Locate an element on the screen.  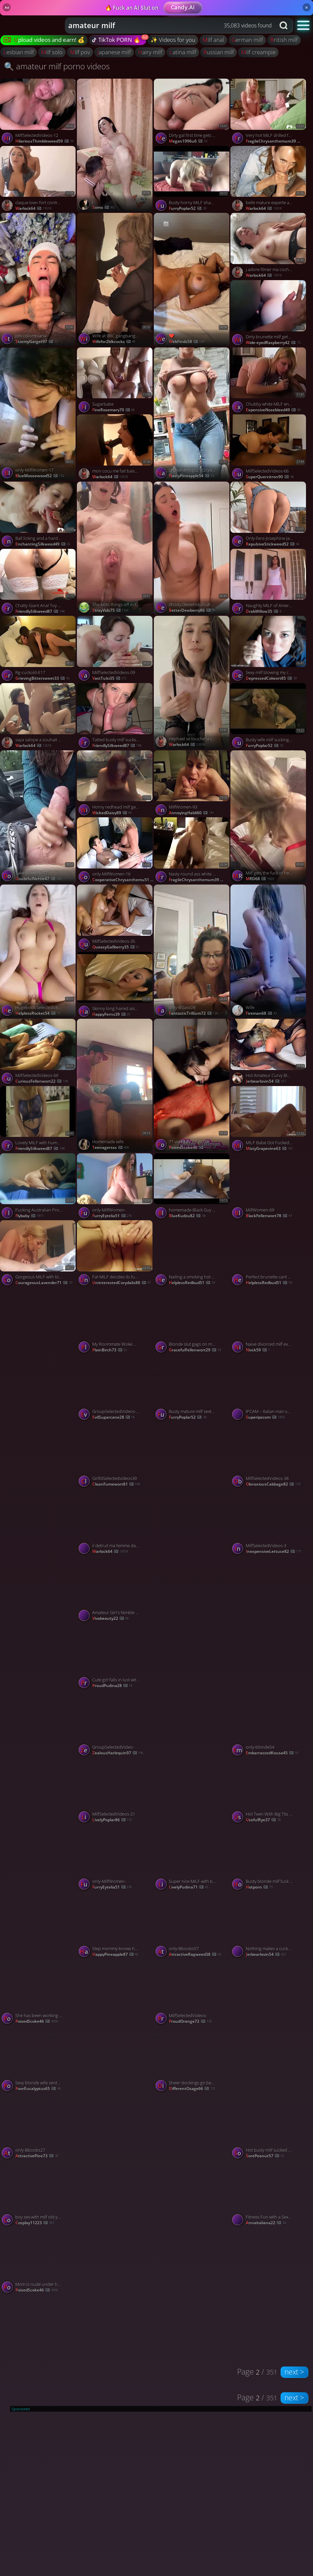
PoorEucalyptus65 is located at coordinates (38, 2088).